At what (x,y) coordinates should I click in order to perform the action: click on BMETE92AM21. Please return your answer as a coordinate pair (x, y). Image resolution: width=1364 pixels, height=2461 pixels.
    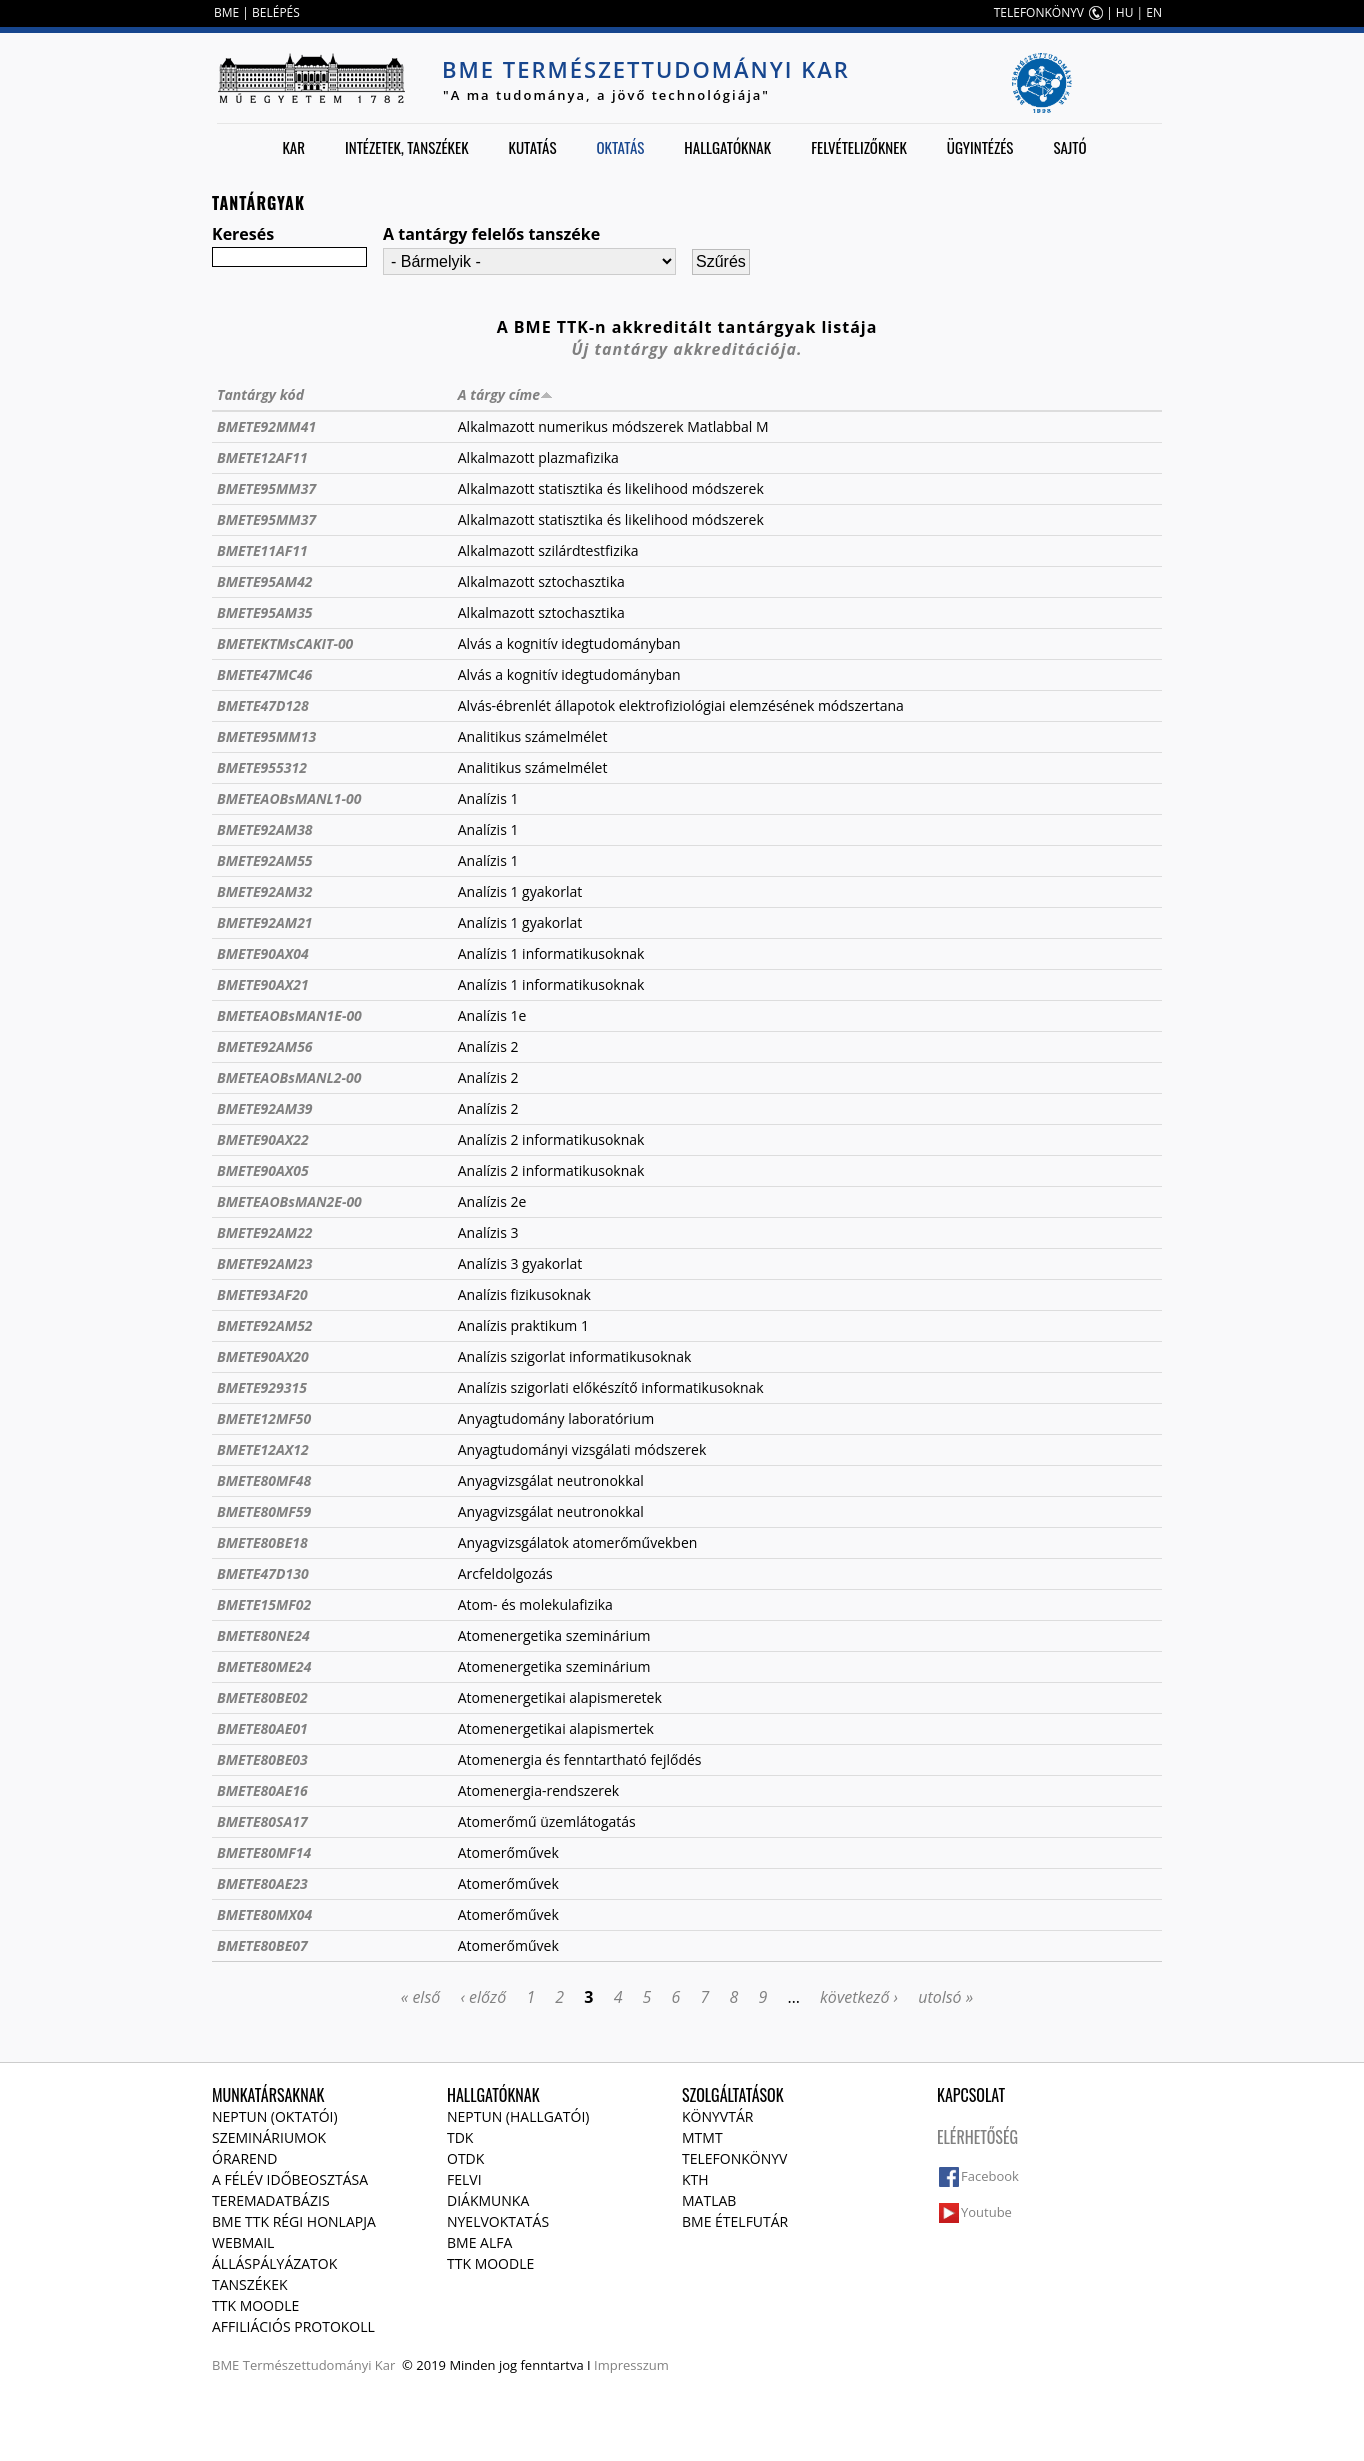
    Looking at the image, I should click on (265, 922).